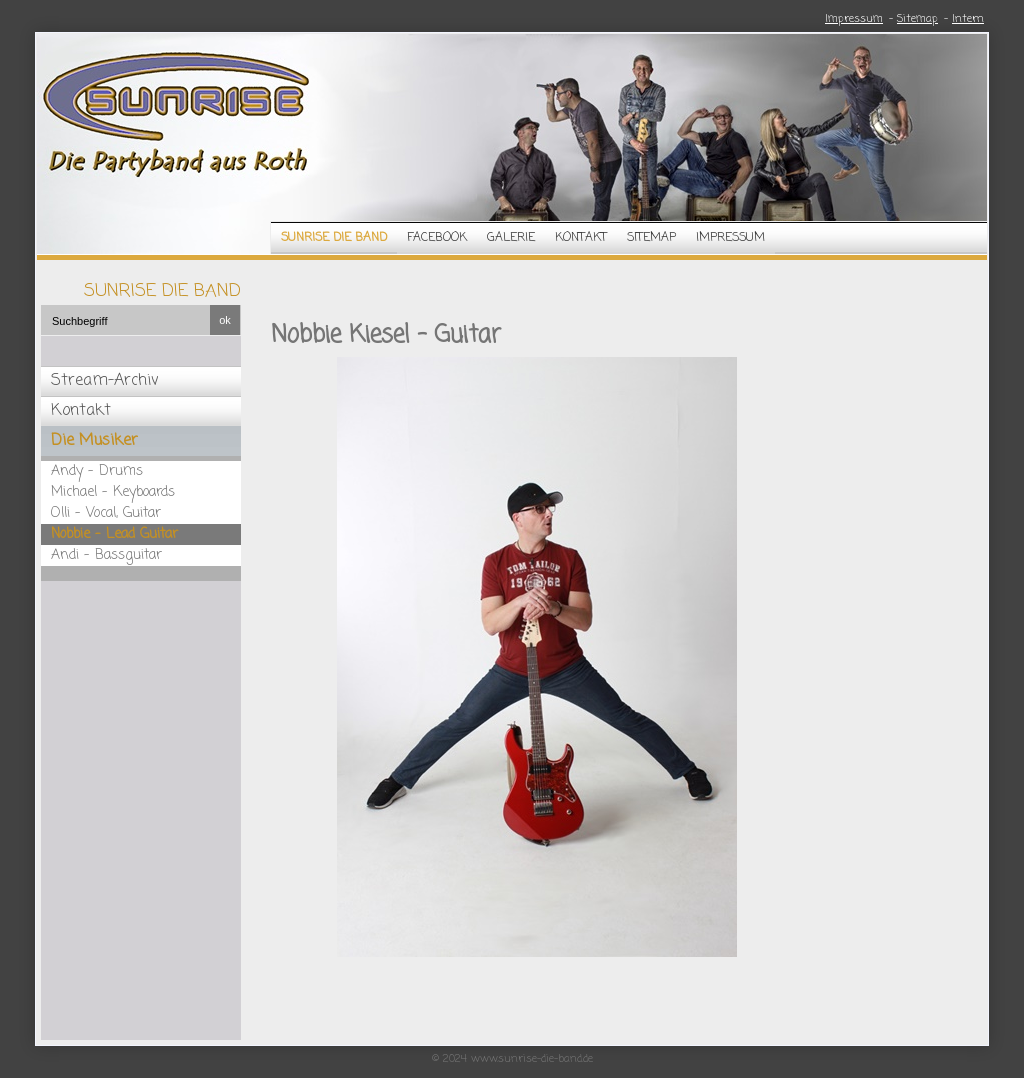 This screenshot has width=1024, height=1078. What do you see at coordinates (437, 238) in the screenshot?
I see `Facebook` at bounding box center [437, 238].